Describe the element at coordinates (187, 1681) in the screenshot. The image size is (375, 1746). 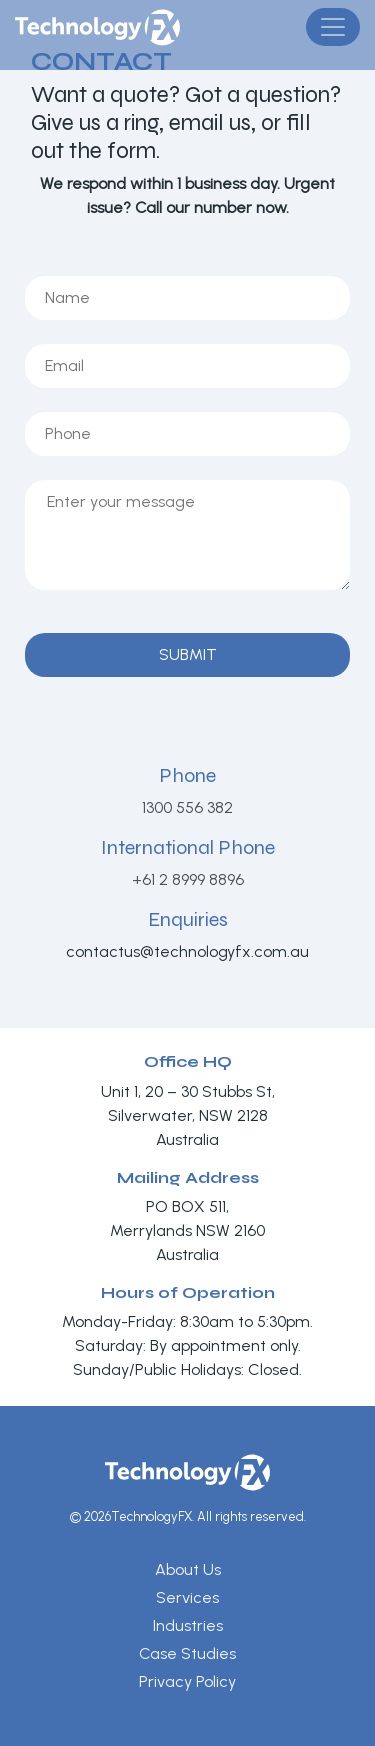
I see `Privacy Policy` at that location.